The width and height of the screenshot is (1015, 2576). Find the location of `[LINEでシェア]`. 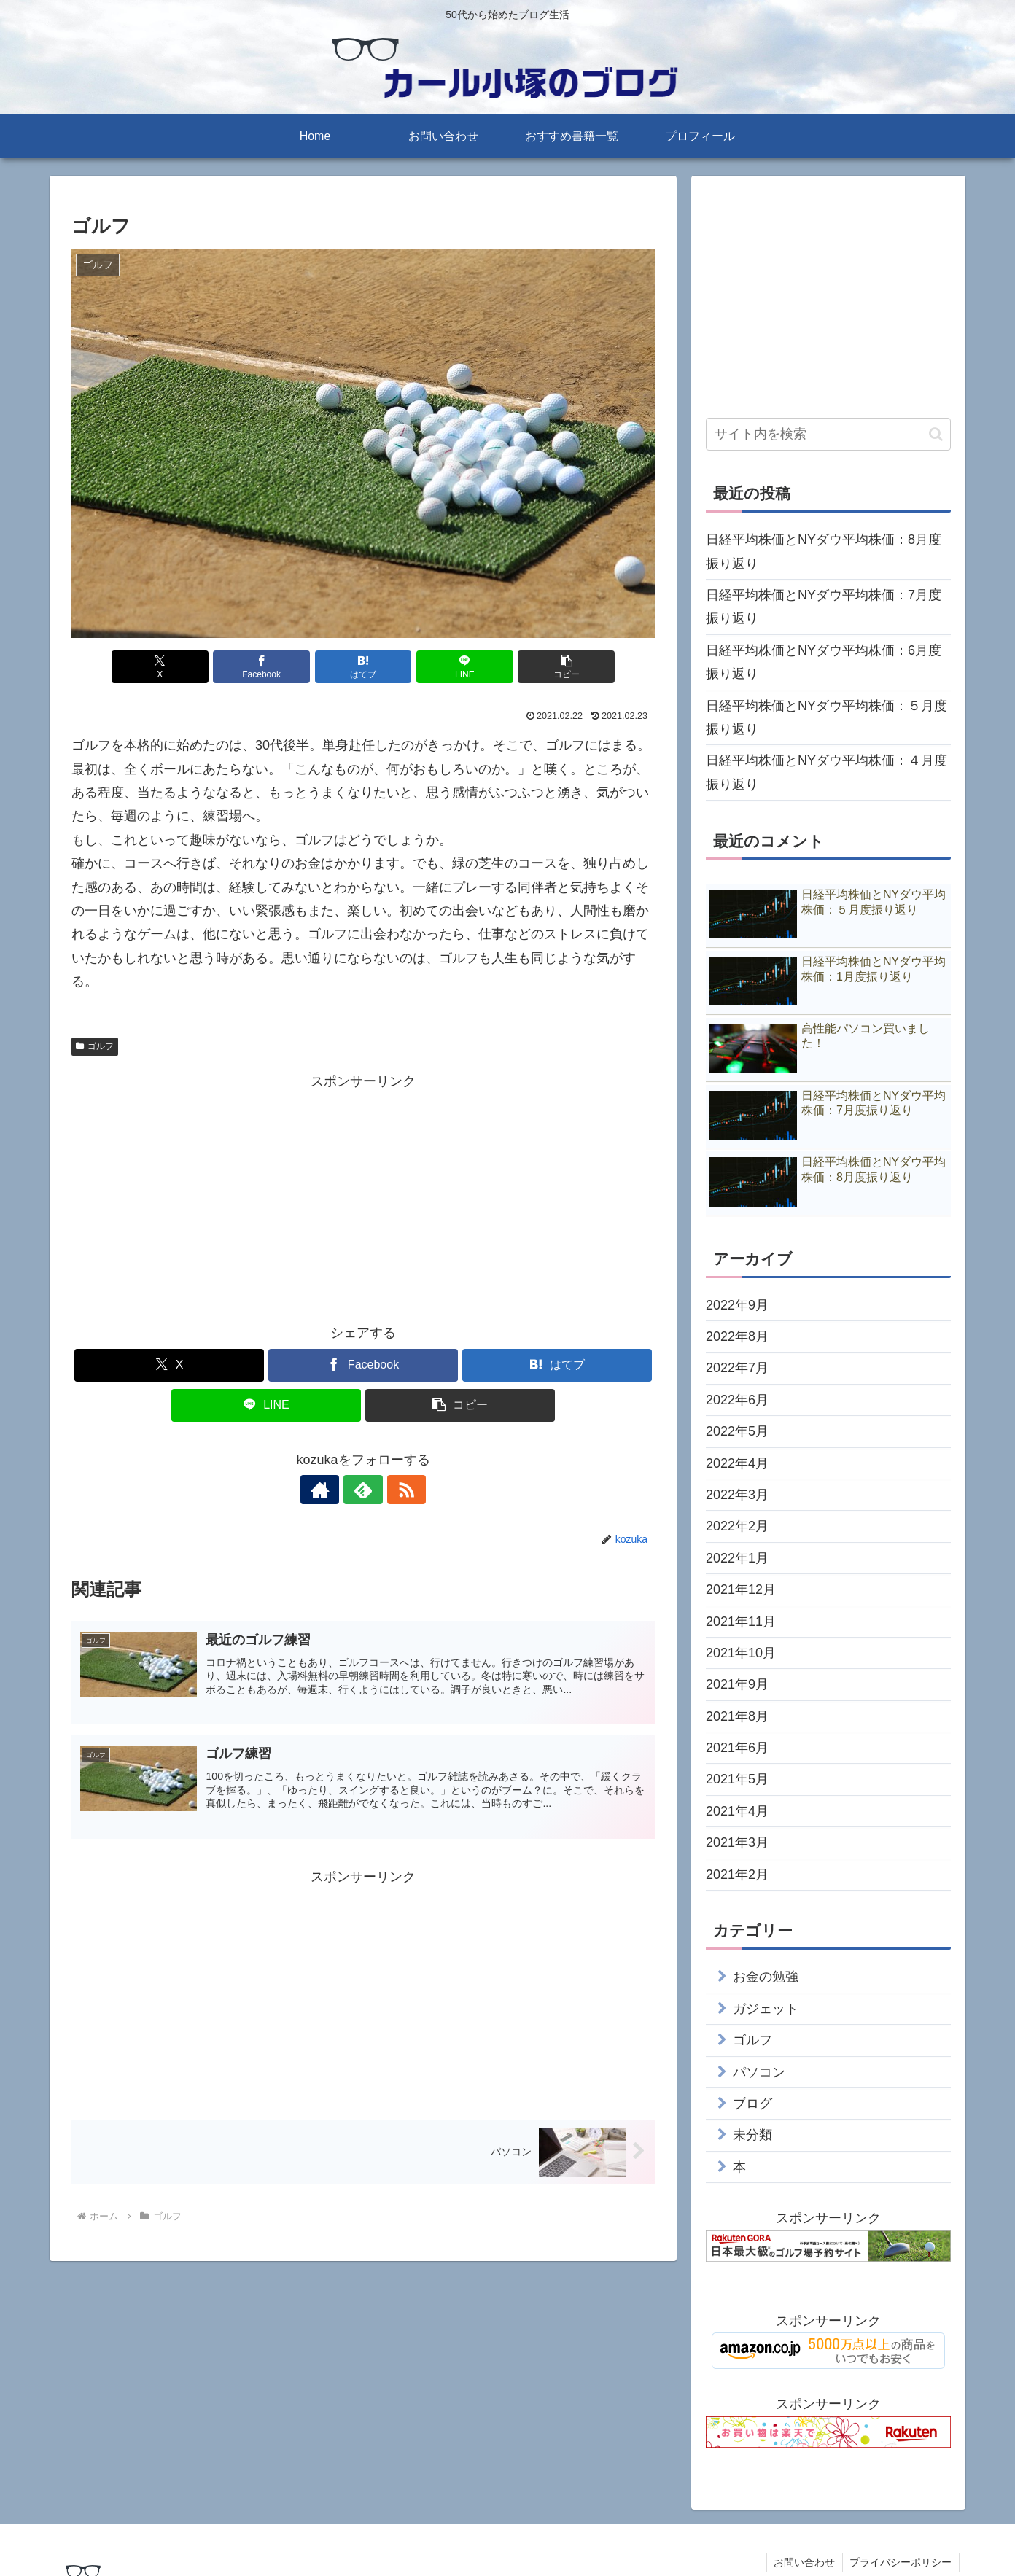

[LINEでシェア] is located at coordinates (461, 666).